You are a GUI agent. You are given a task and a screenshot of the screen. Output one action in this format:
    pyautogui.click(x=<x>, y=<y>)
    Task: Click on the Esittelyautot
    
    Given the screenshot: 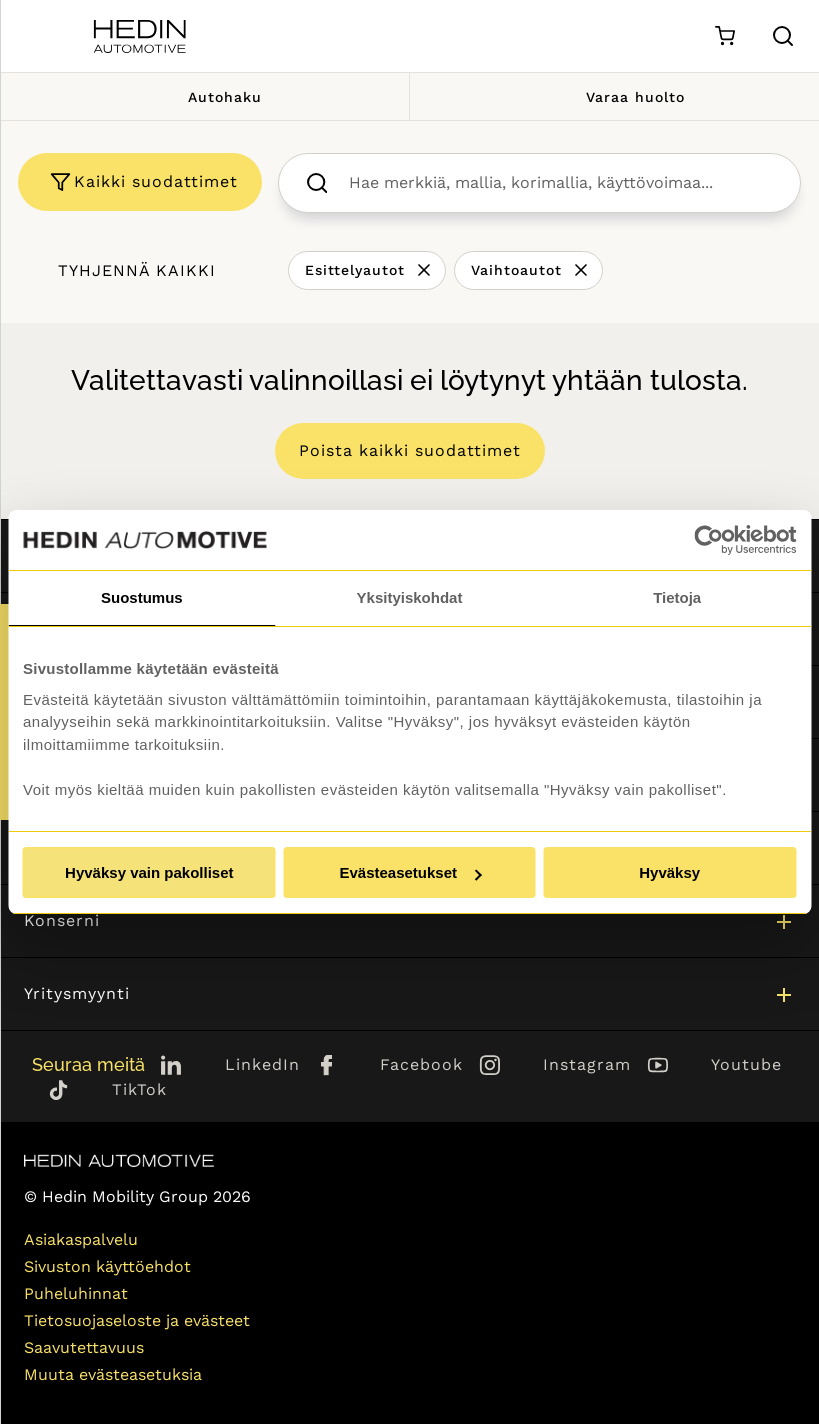 What is the action you would take?
    pyautogui.click(x=355, y=270)
    